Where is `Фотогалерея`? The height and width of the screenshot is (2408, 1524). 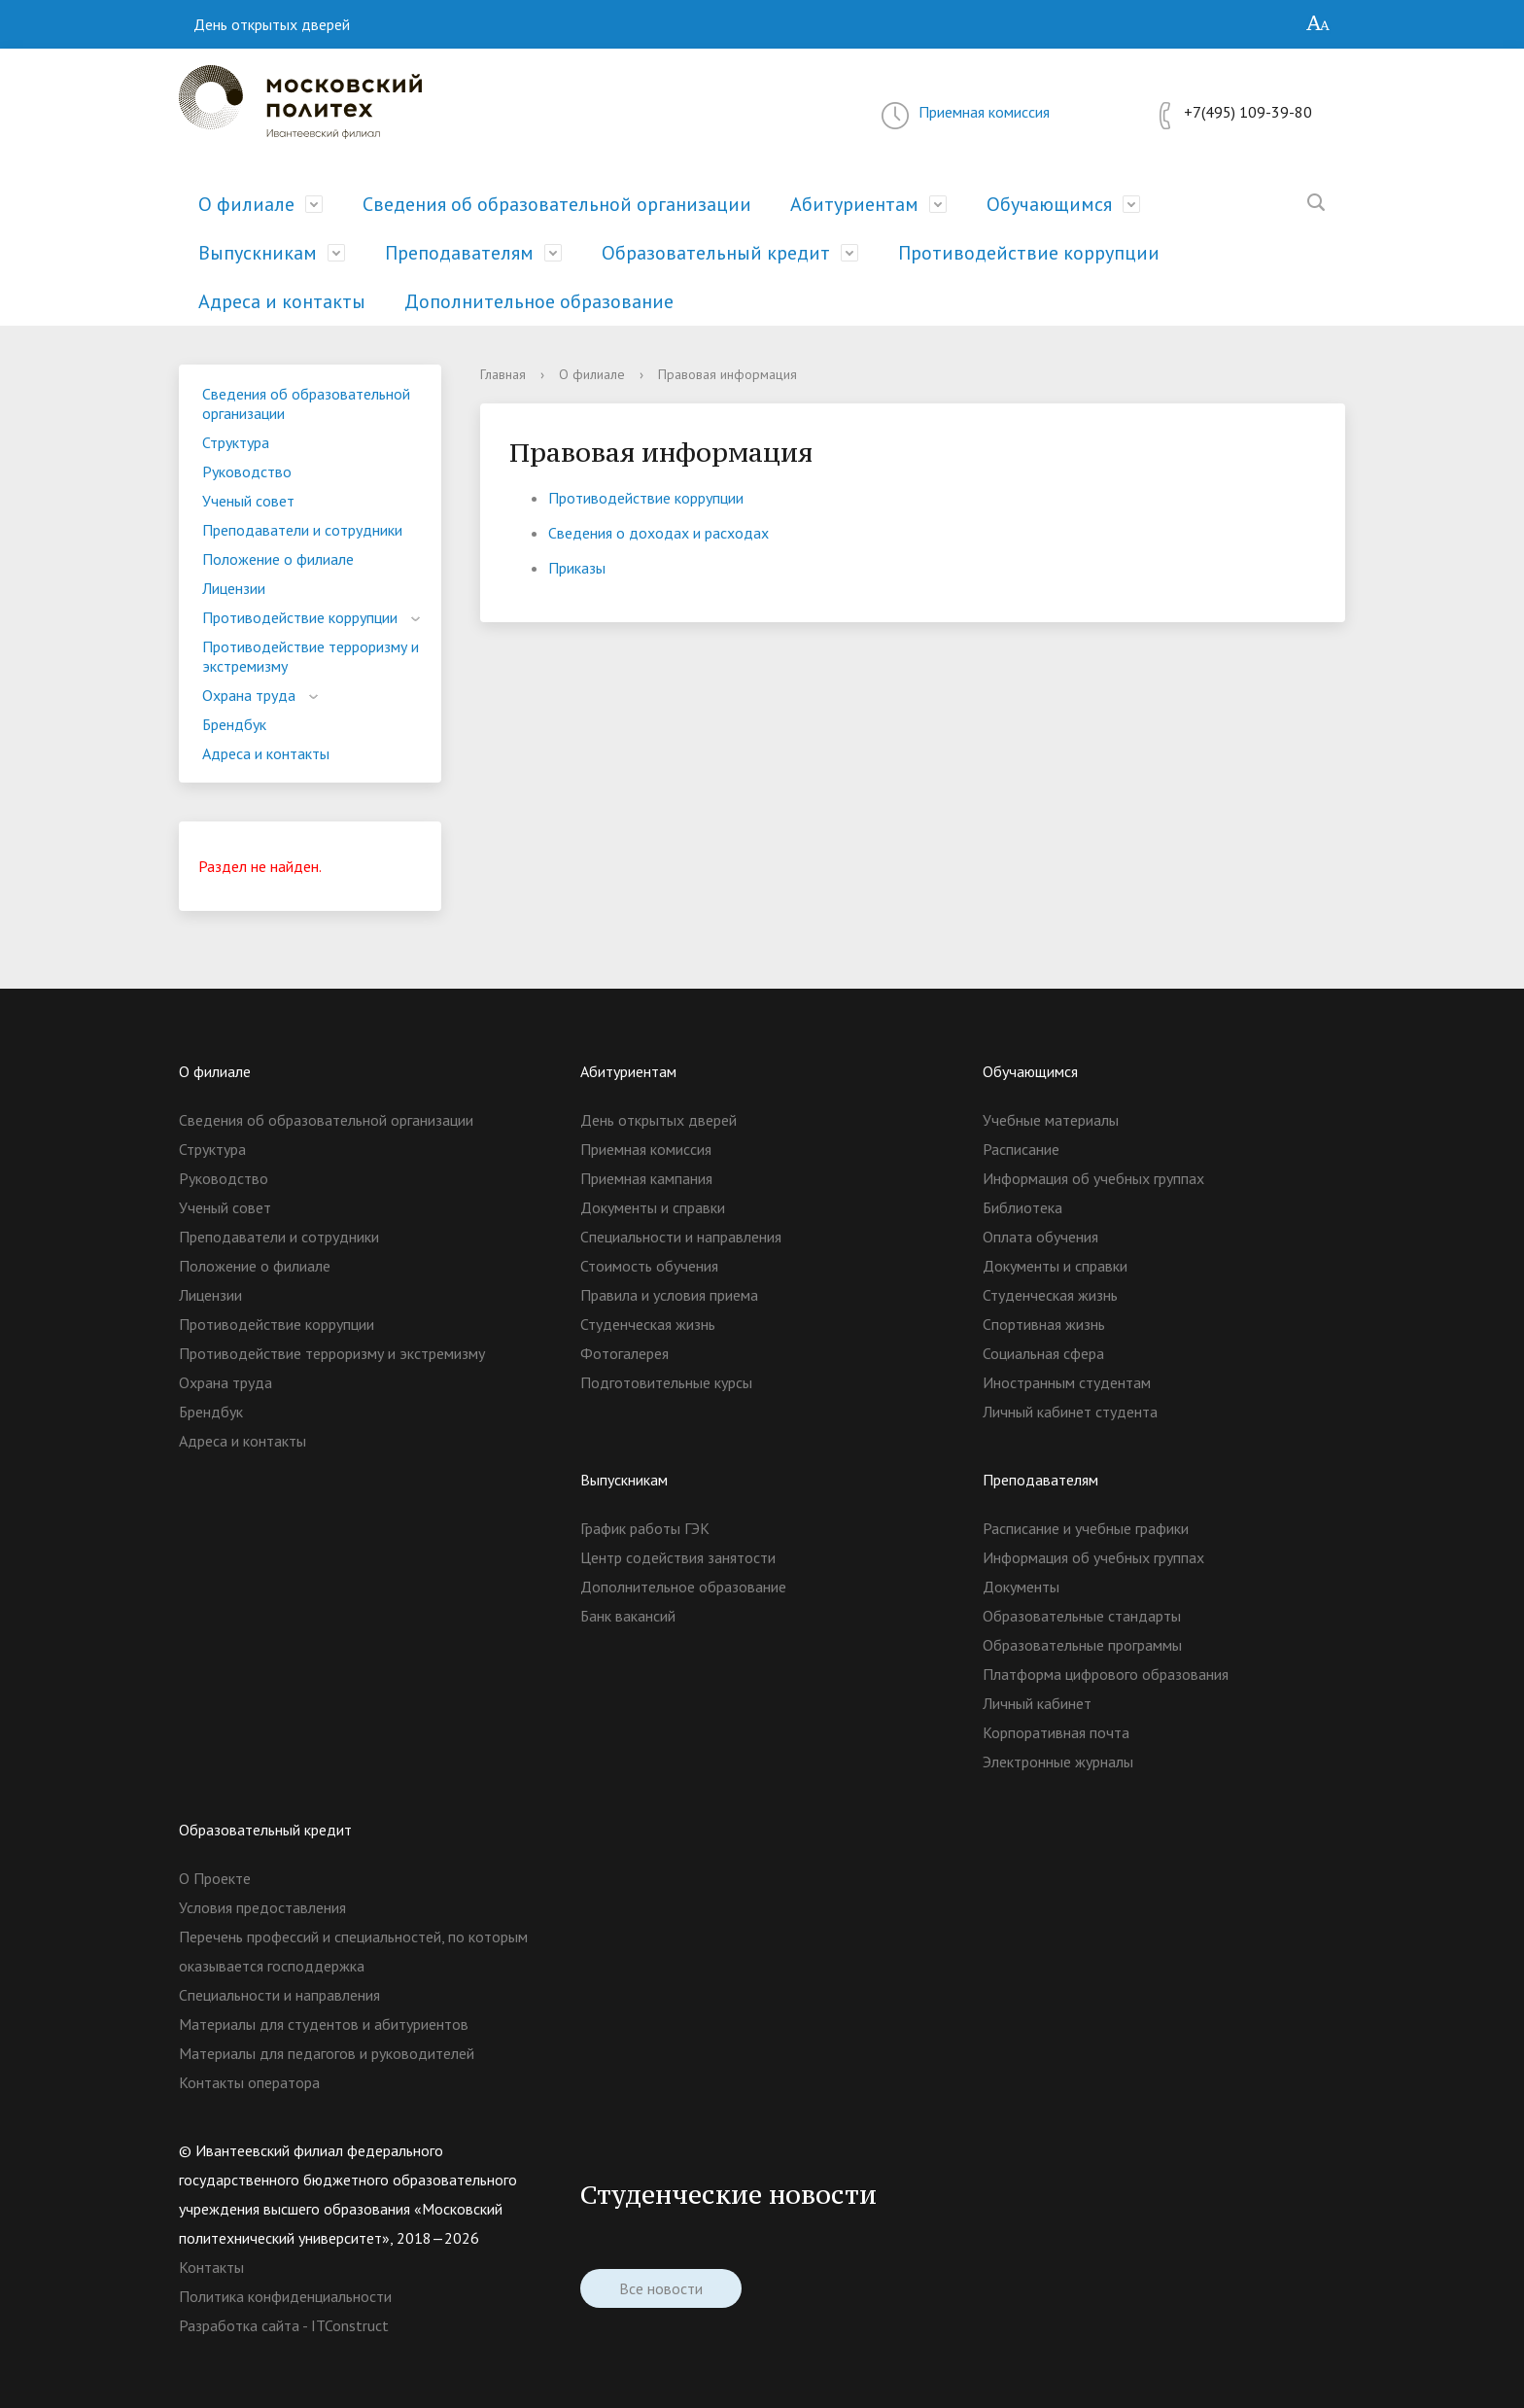 Фотогалерея is located at coordinates (624, 1353).